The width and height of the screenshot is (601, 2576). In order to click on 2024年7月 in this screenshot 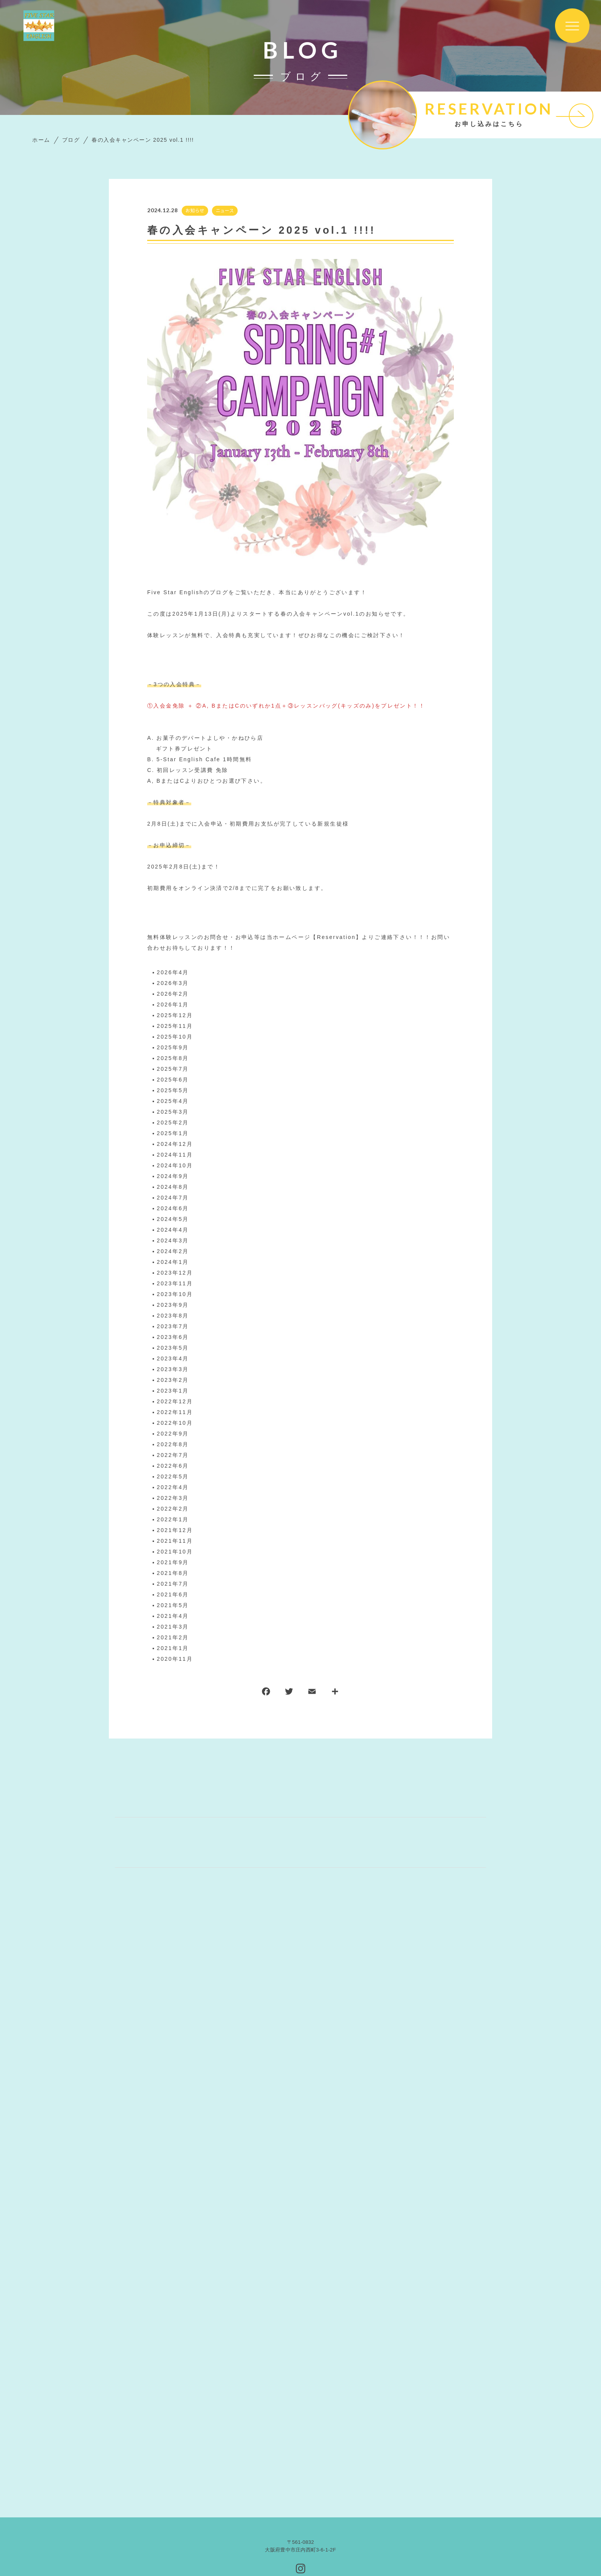, I will do `click(173, 1198)`.